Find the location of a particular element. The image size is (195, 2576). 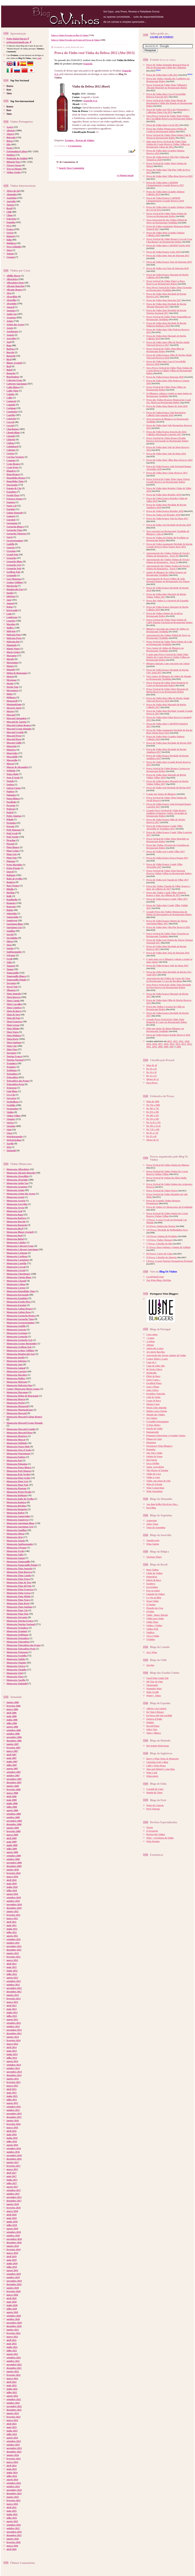

maio 2016 is located at coordinates (12, 2134).